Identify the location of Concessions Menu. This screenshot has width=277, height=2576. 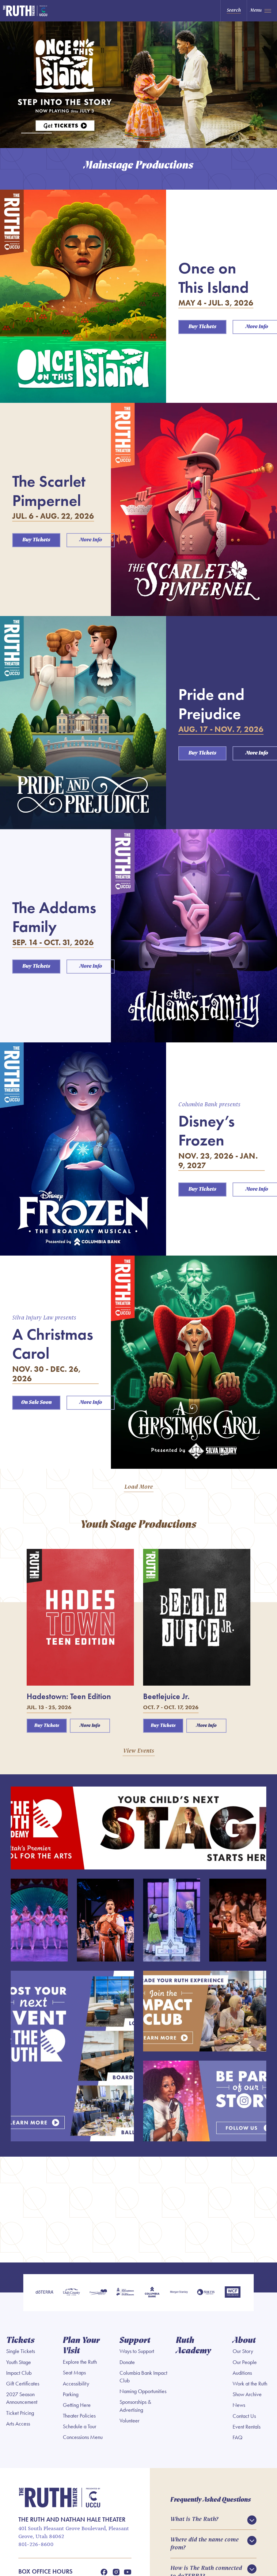
(83, 2437).